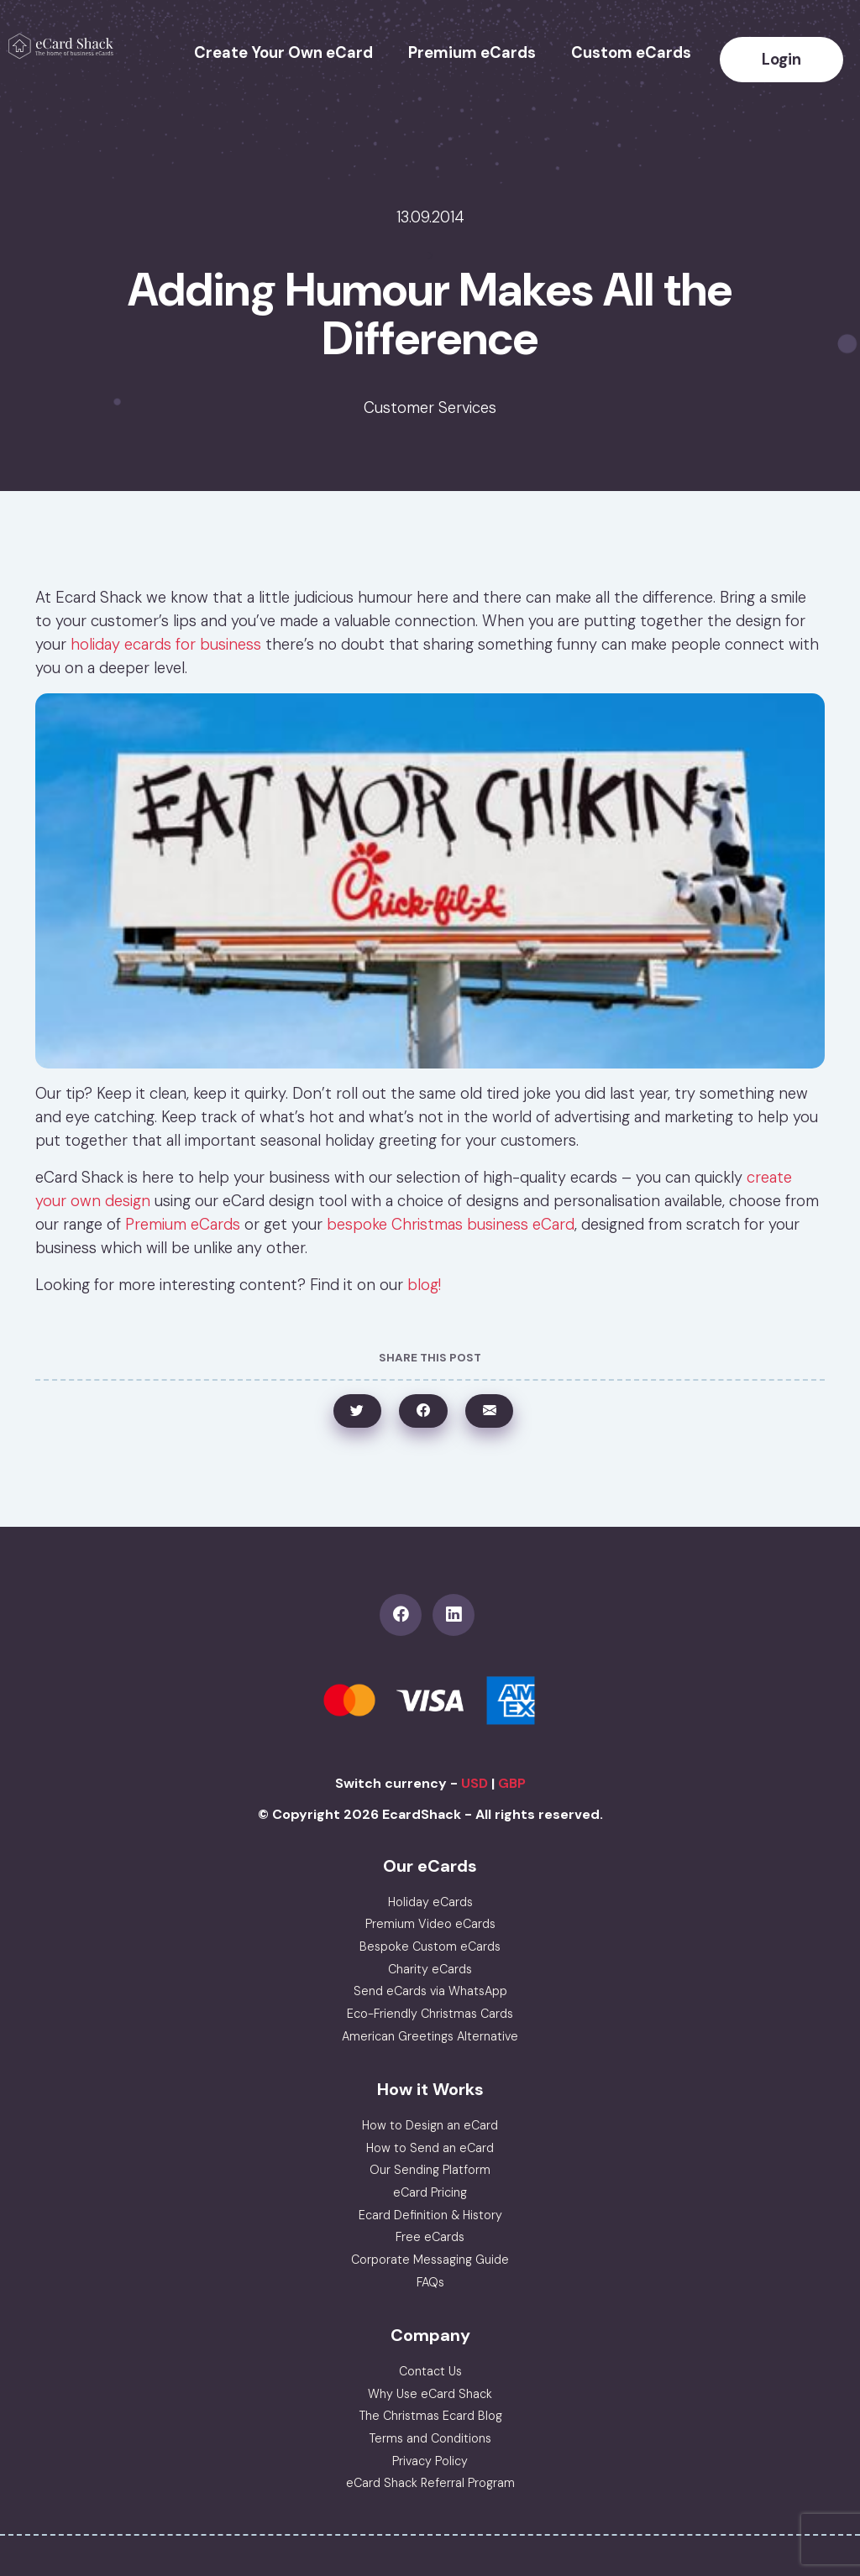  What do you see at coordinates (781, 60) in the screenshot?
I see `Login` at bounding box center [781, 60].